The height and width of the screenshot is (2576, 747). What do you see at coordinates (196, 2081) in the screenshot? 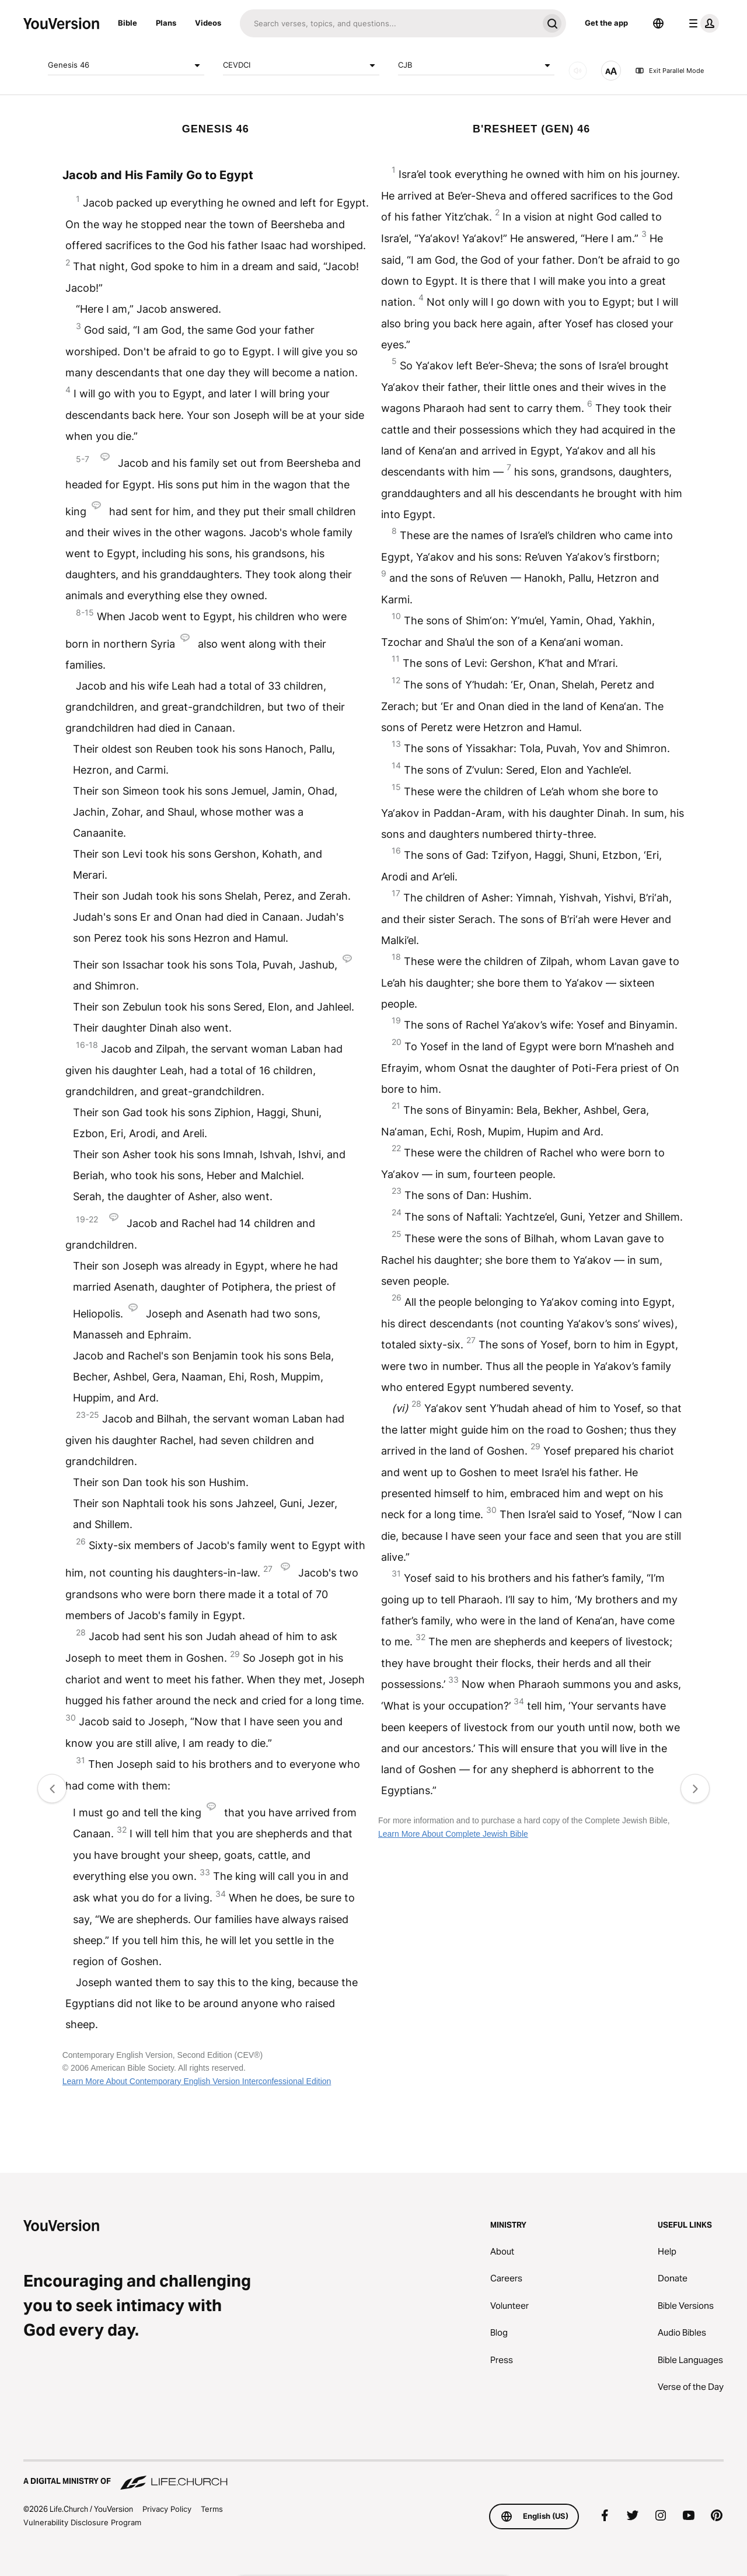
I see `Learn More About Contemporary English Version Interconfessional Edition` at bounding box center [196, 2081].